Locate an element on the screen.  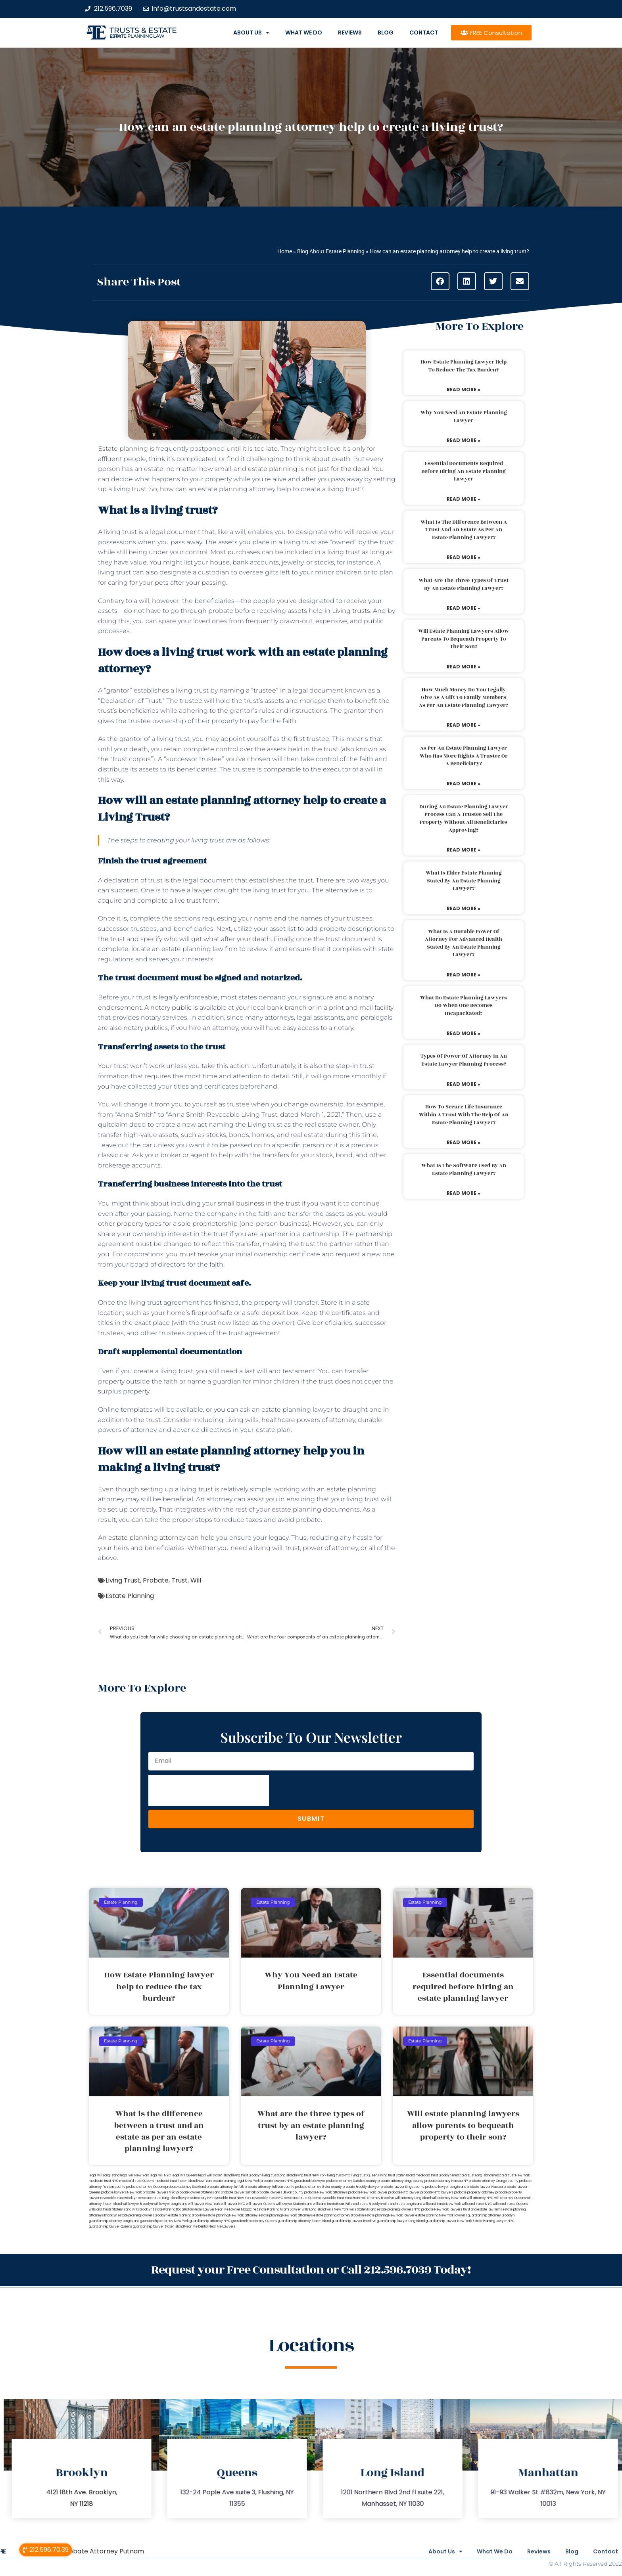
wills and trusts Long Island is located at coordinates (402, 2204).